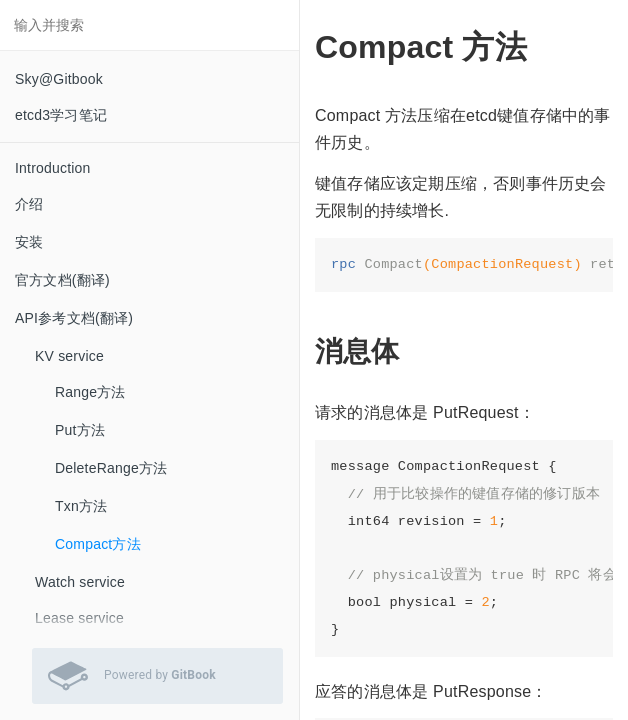 The image size is (628, 720). Describe the element at coordinates (29, 204) in the screenshot. I see `介绍` at that location.